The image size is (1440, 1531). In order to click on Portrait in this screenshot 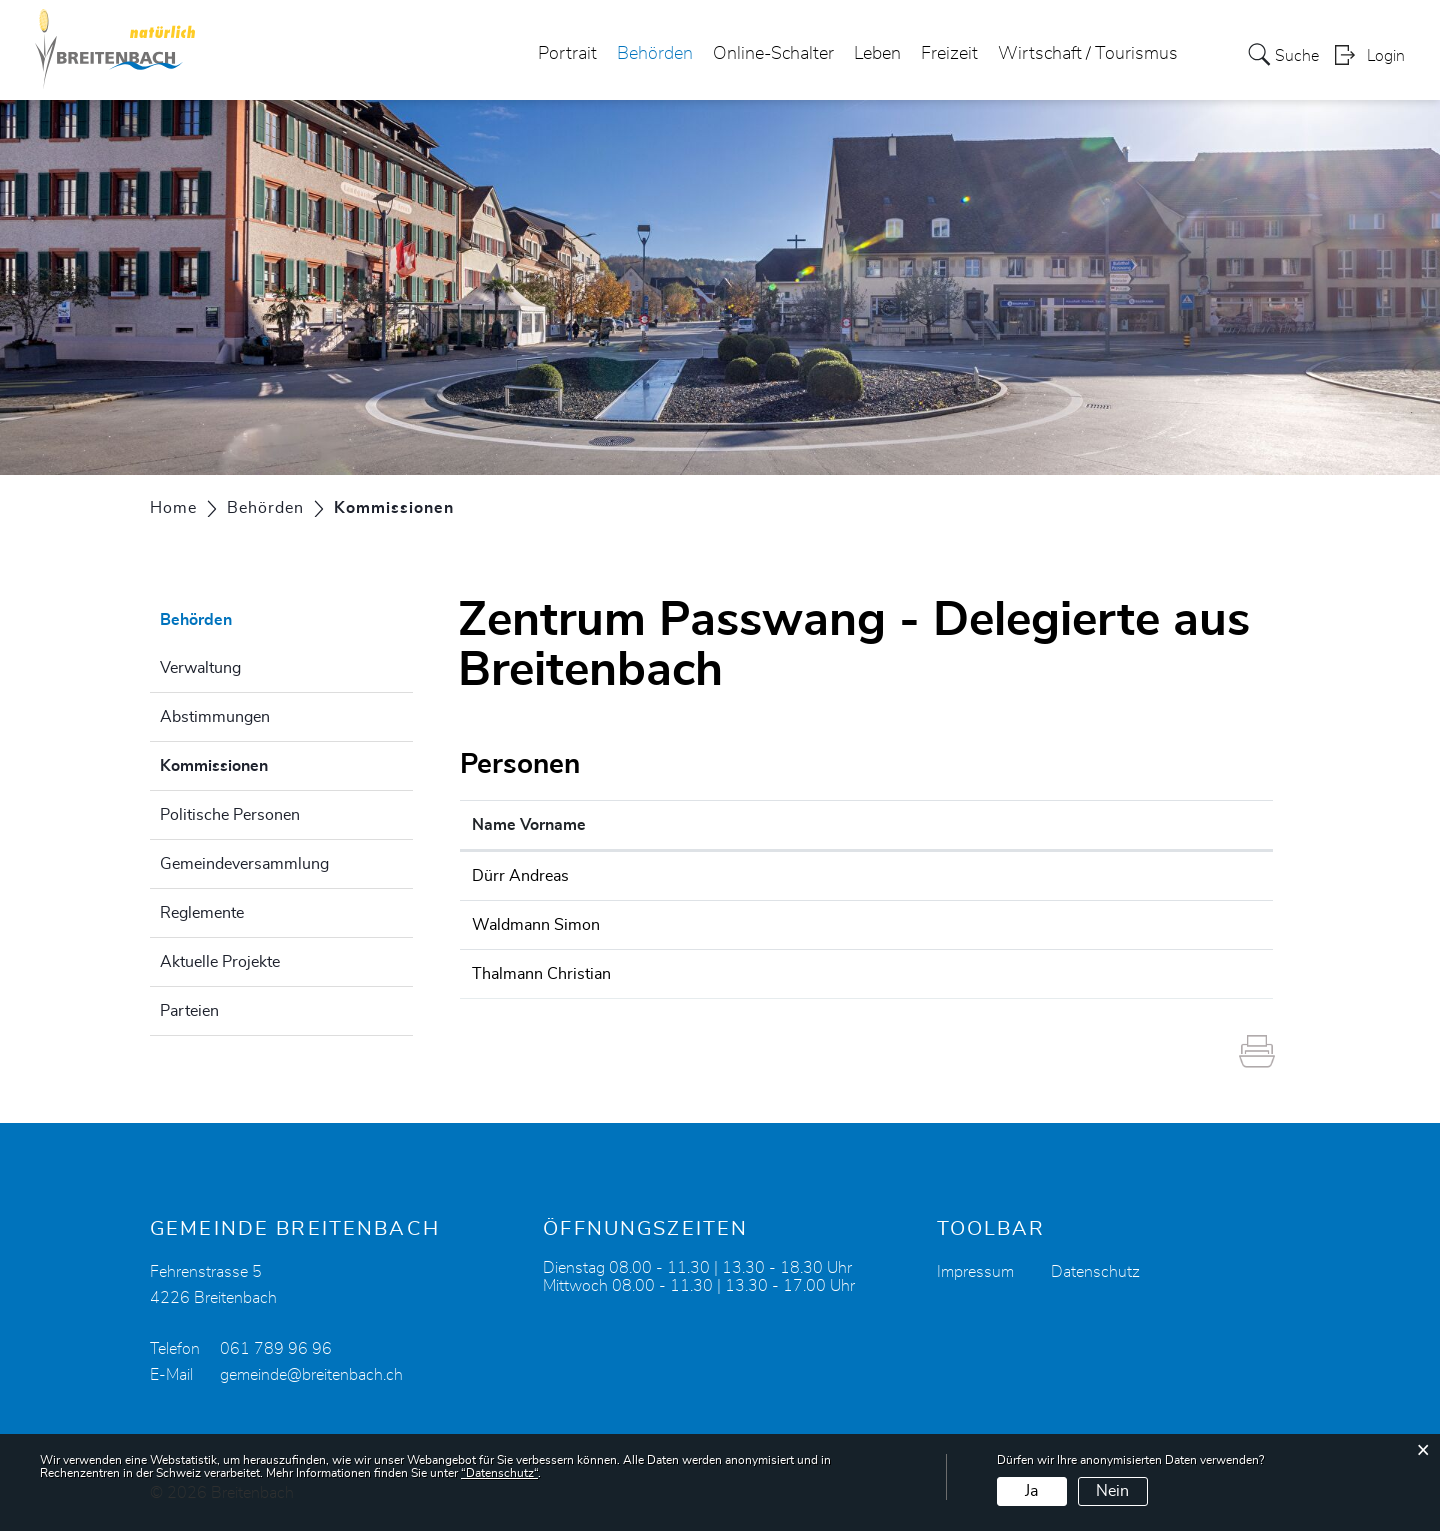, I will do `click(567, 54)`.